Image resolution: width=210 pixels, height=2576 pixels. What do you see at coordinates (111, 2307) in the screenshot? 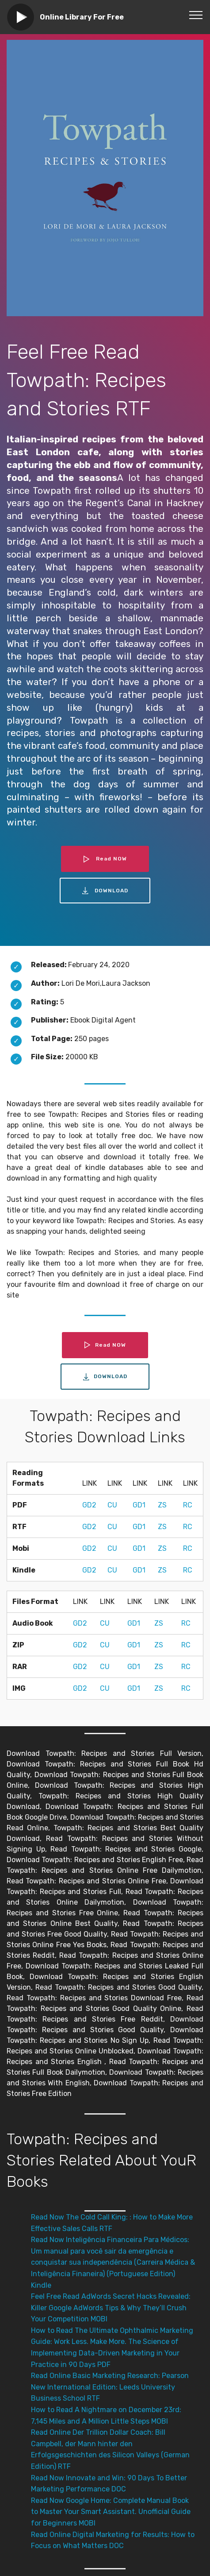
I see `Feel Free Read AdWords Secret Hacks Revealed: Killer Google AdWords Tips & Why They’ll Crush Your Competition MOBI` at bounding box center [111, 2307].